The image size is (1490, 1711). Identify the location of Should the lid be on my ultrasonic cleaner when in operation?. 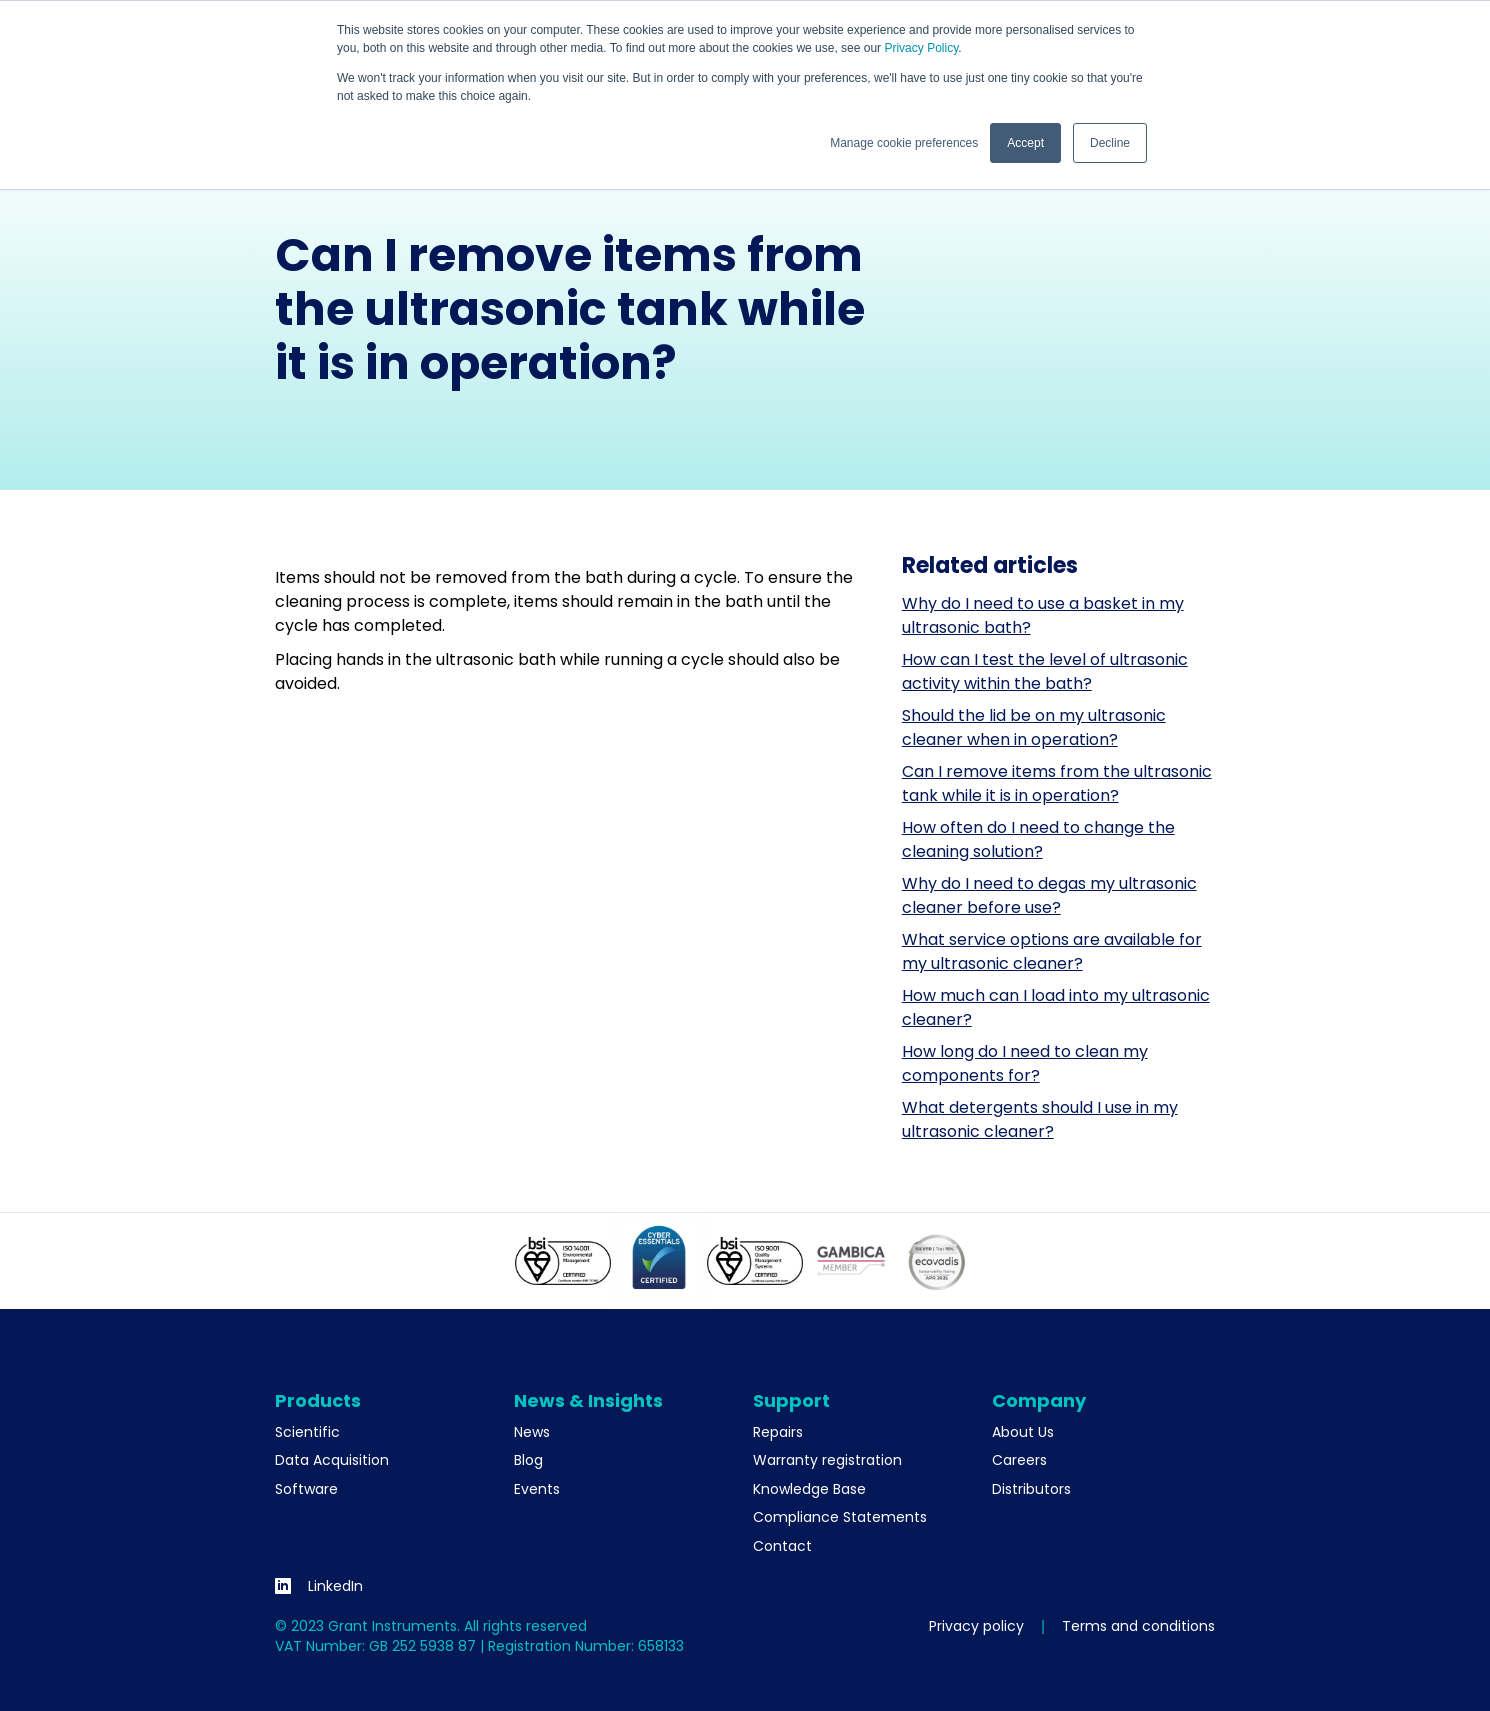
(1034, 727).